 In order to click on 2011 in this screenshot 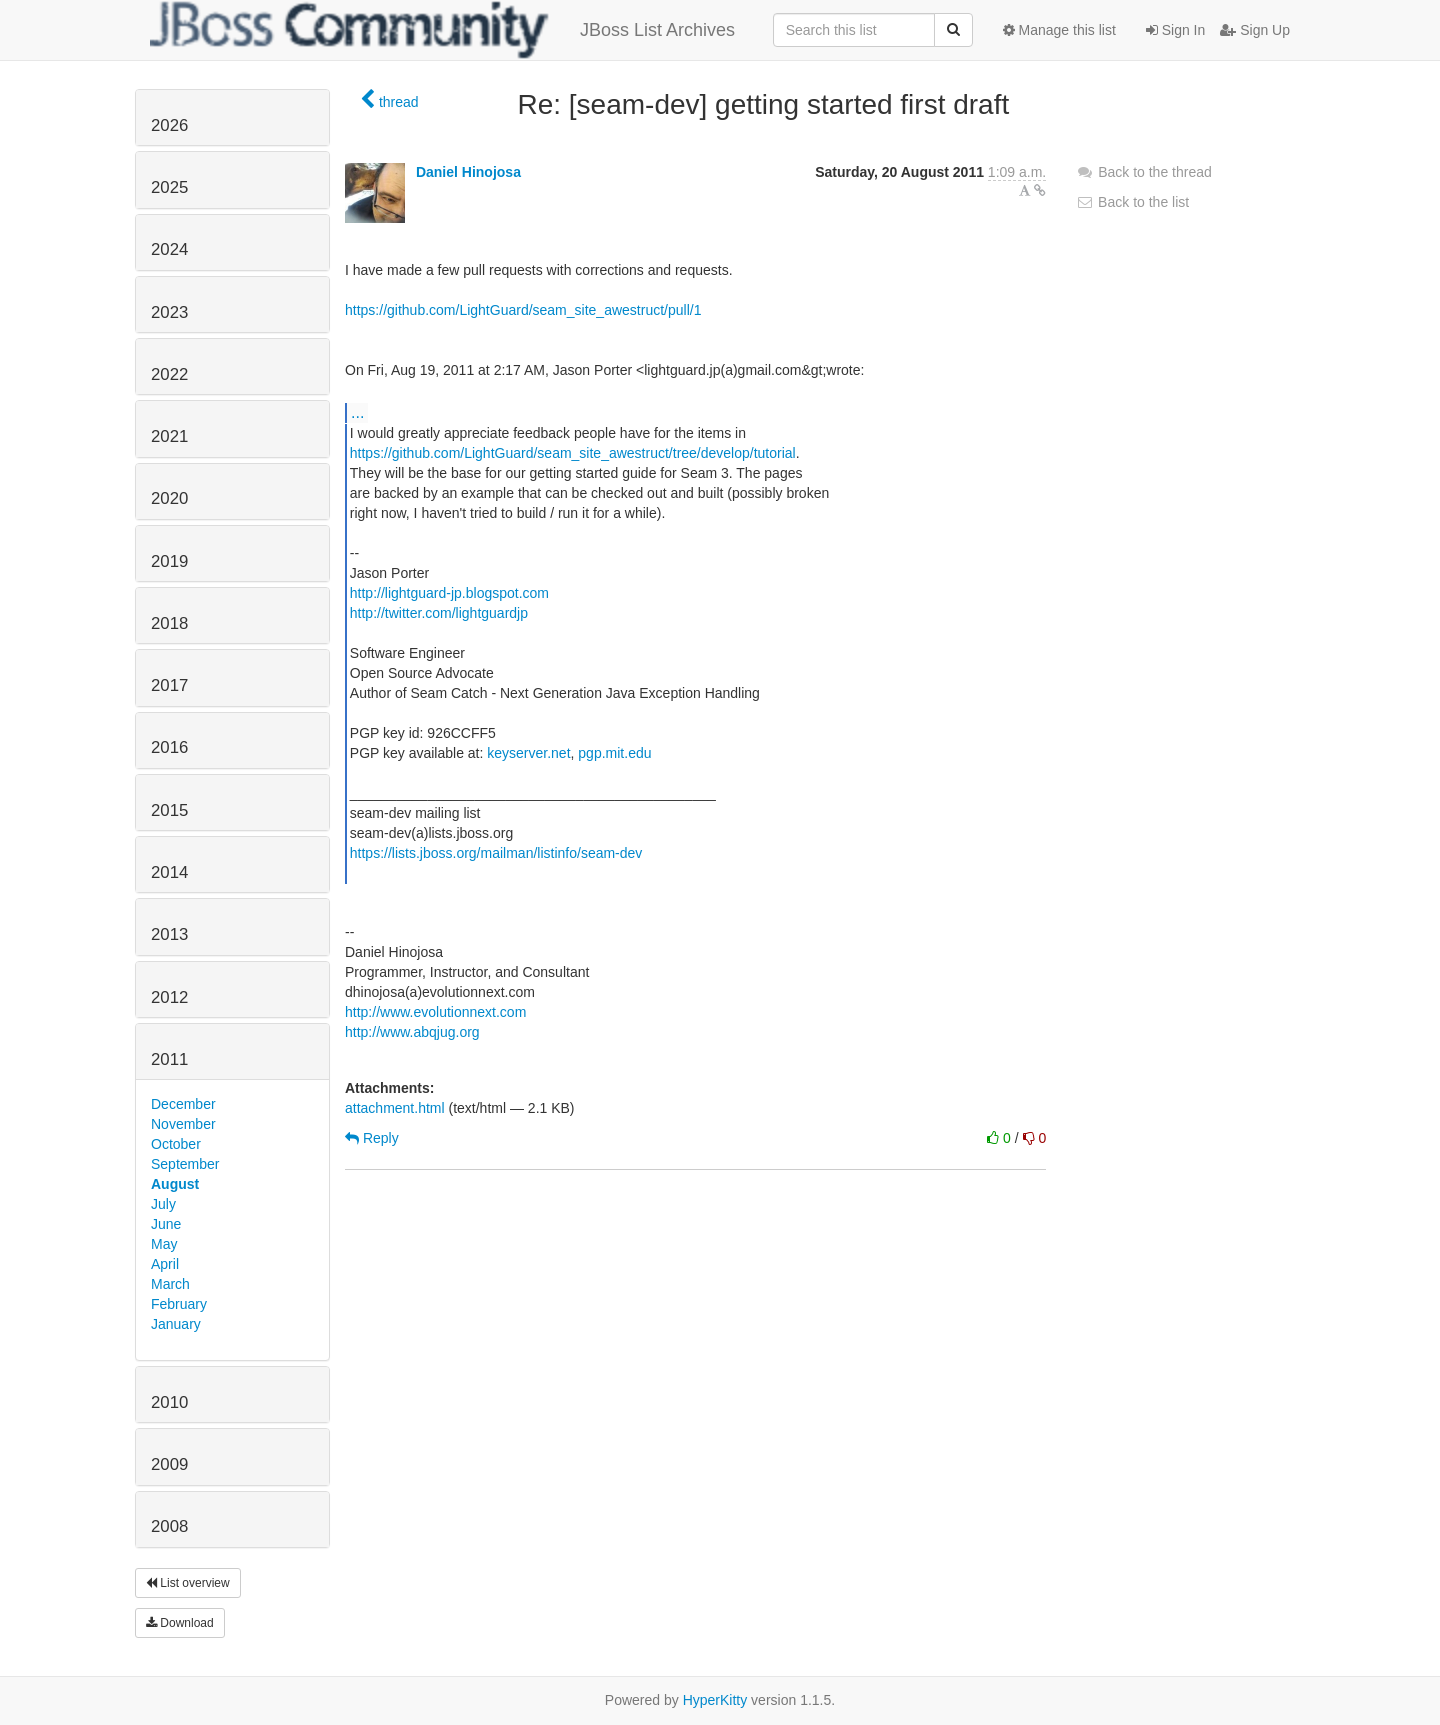, I will do `click(169, 1059)`.